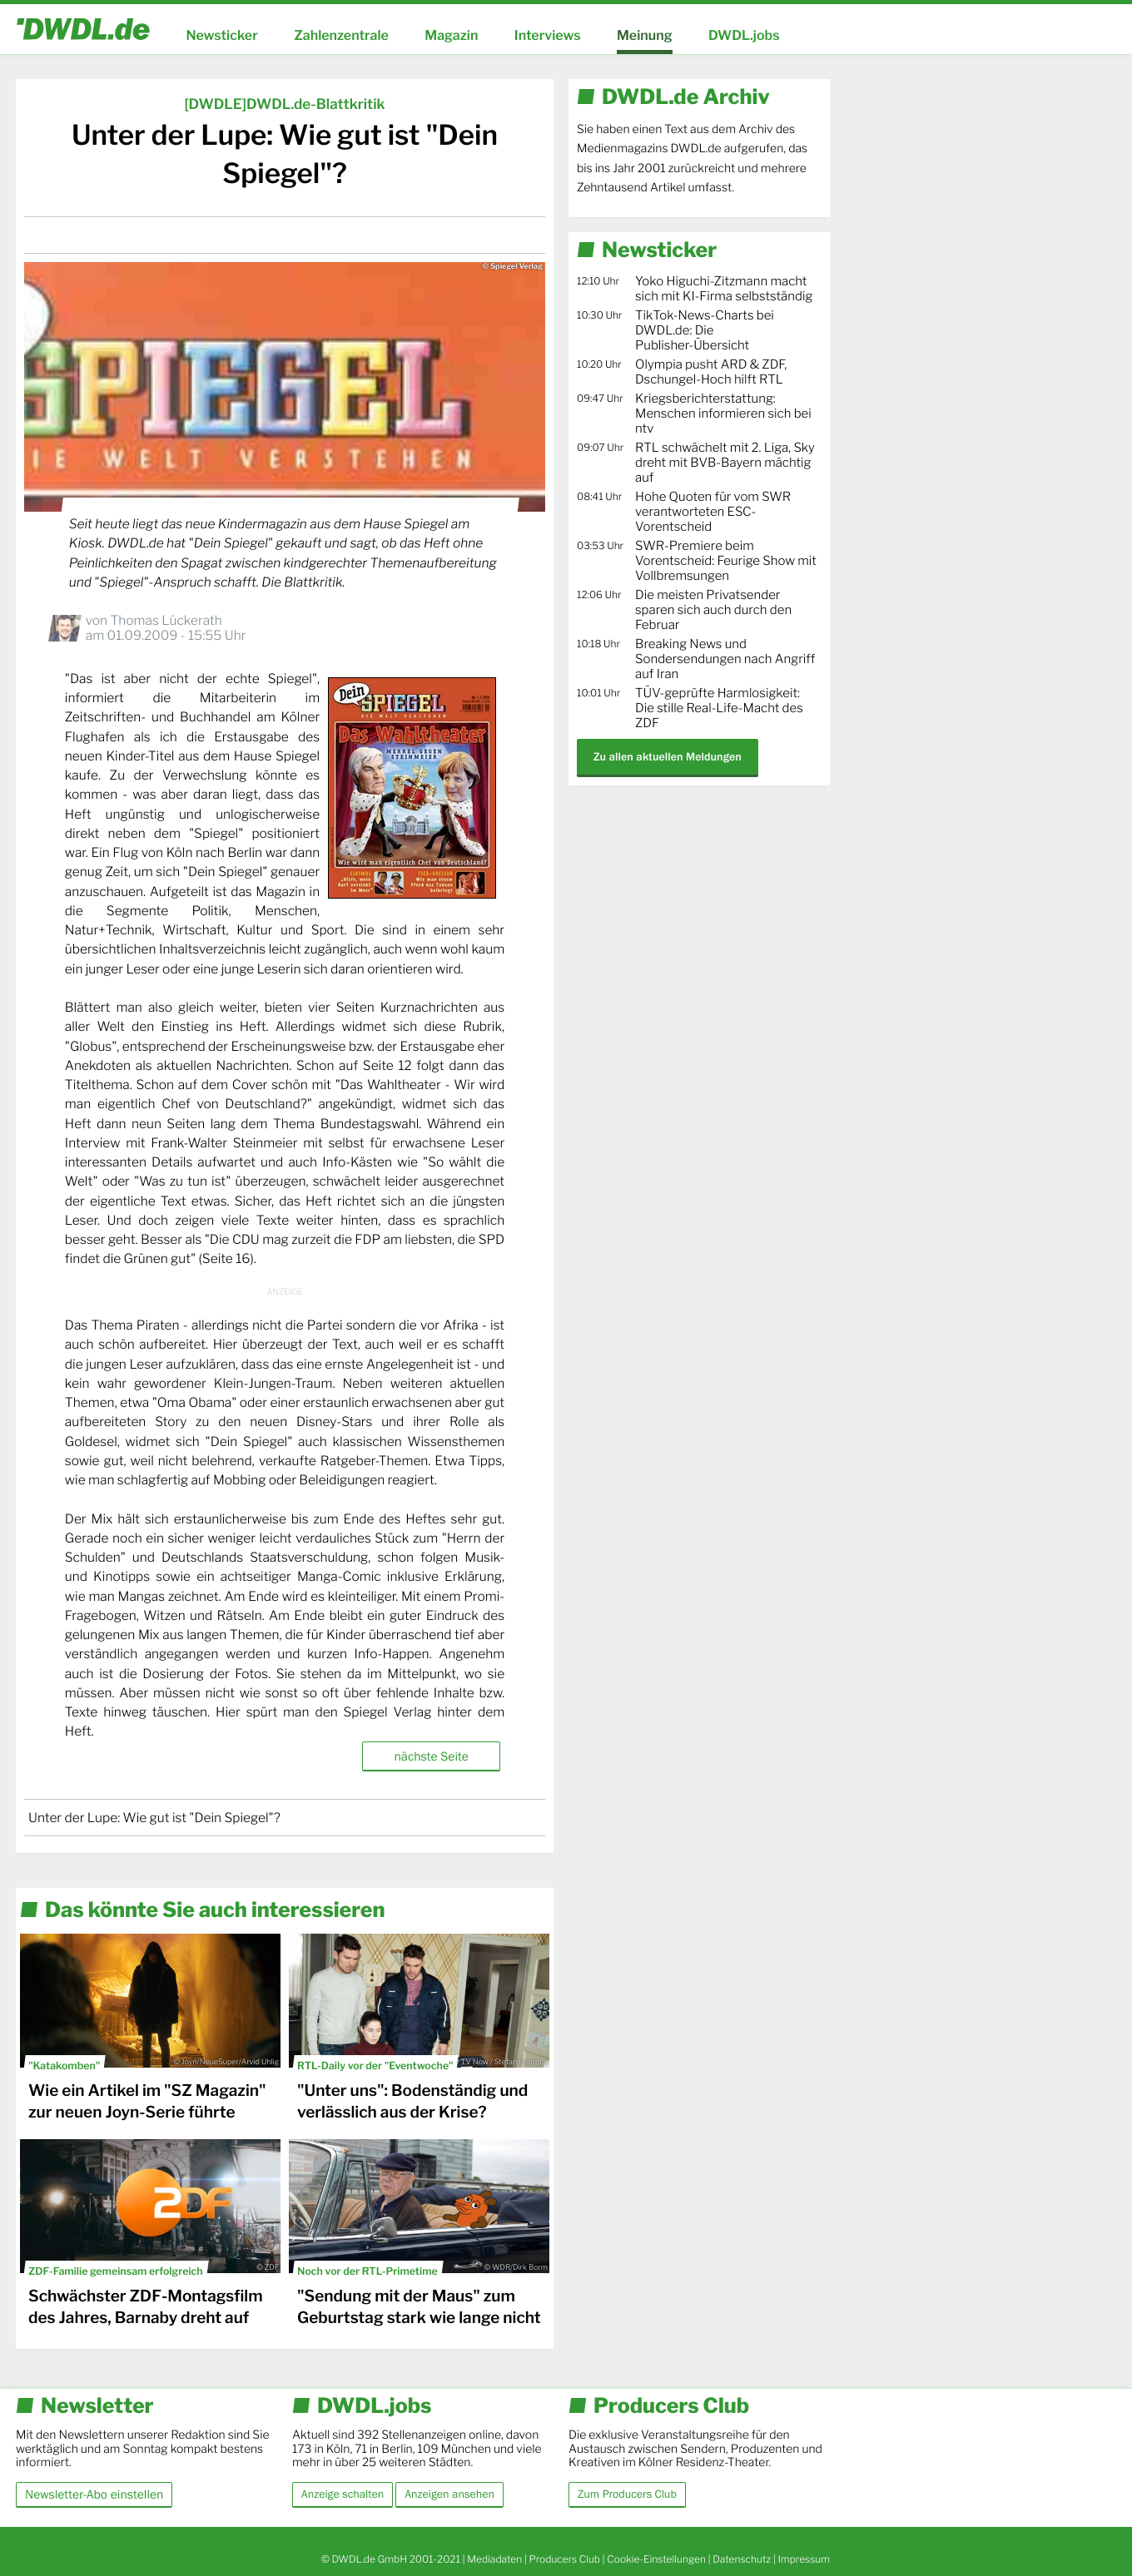 The image size is (1132, 2576). Describe the element at coordinates (165, 620) in the screenshot. I see `Thomas Lückerath` at that location.